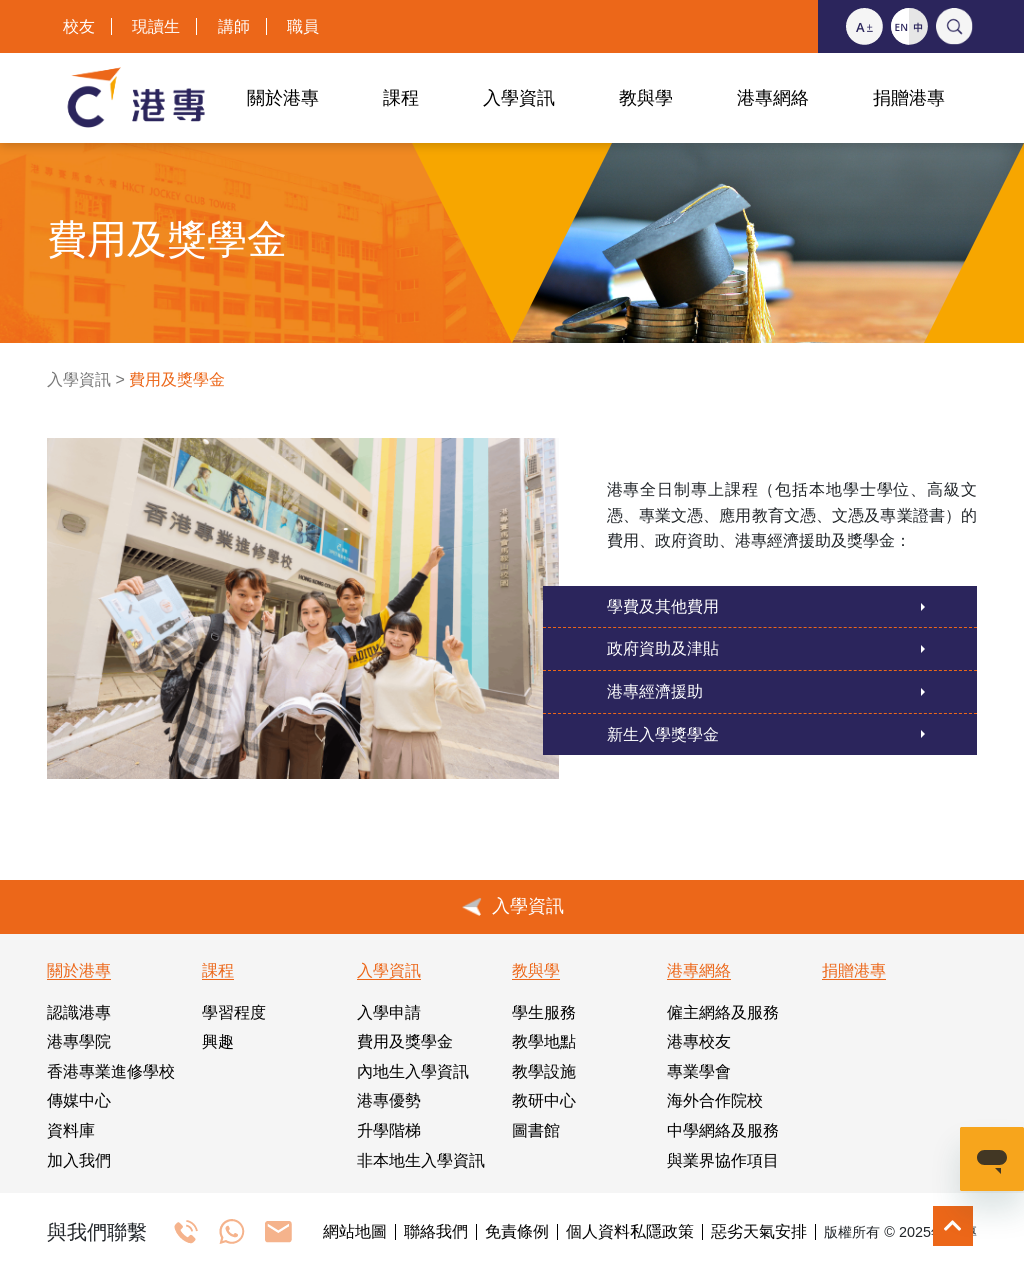 The width and height of the screenshot is (1024, 1271). I want to click on 校友, so click(79, 26).